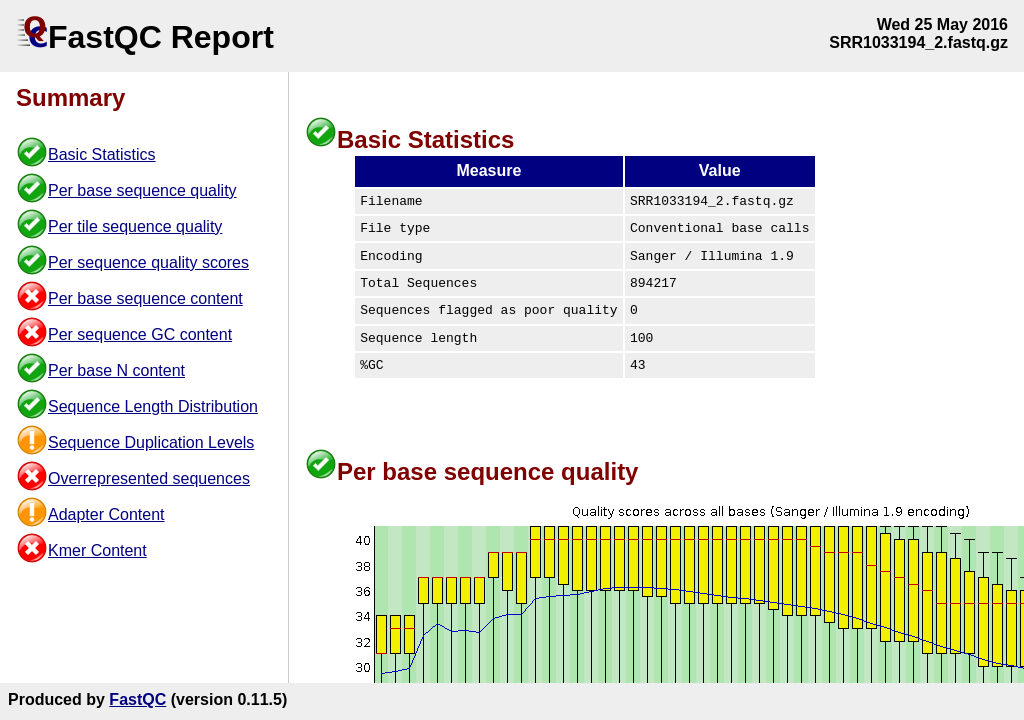 This screenshot has width=1024, height=720. What do you see at coordinates (145, 298) in the screenshot?
I see `Per base sequence content` at bounding box center [145, 298].